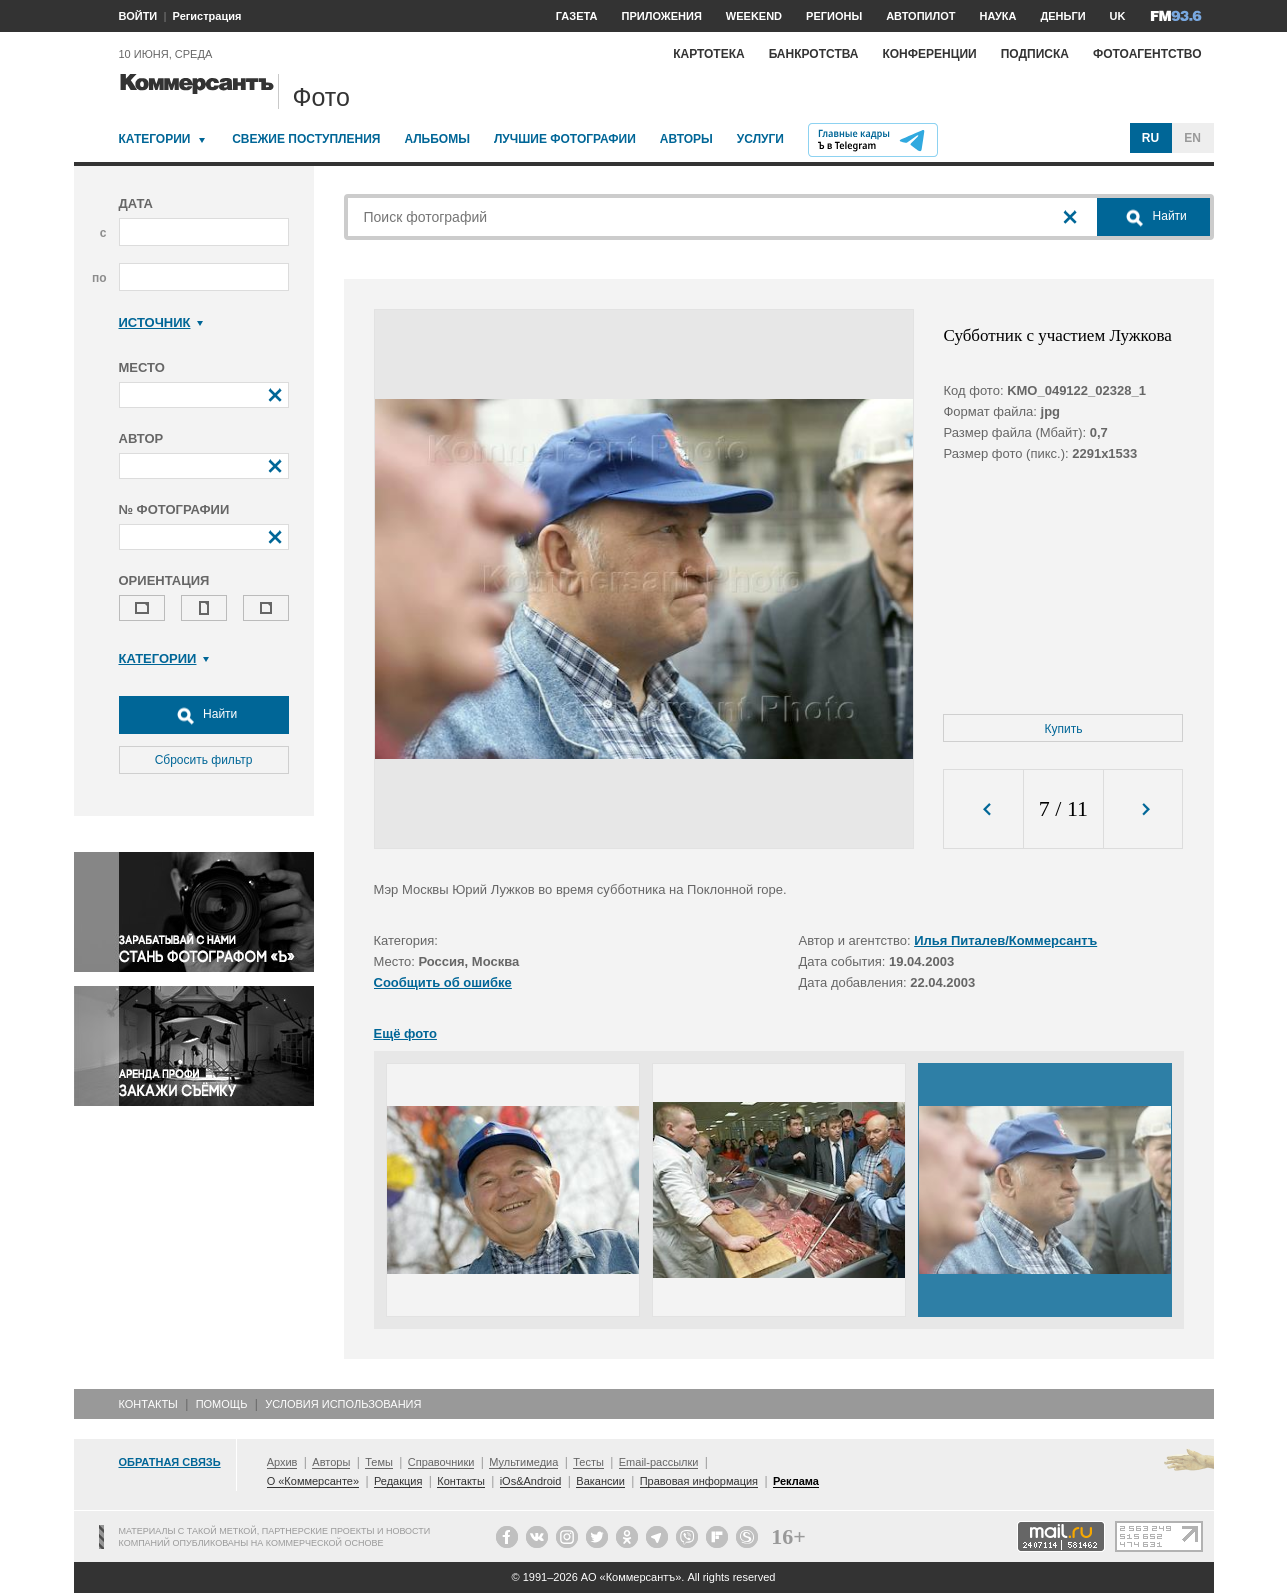 This screenshot has width=1287, height=1593. What do you see at coordinates (1147, 54) in the screenshot?
I see `Фотоагентство` at bounding box center [1147, 54].